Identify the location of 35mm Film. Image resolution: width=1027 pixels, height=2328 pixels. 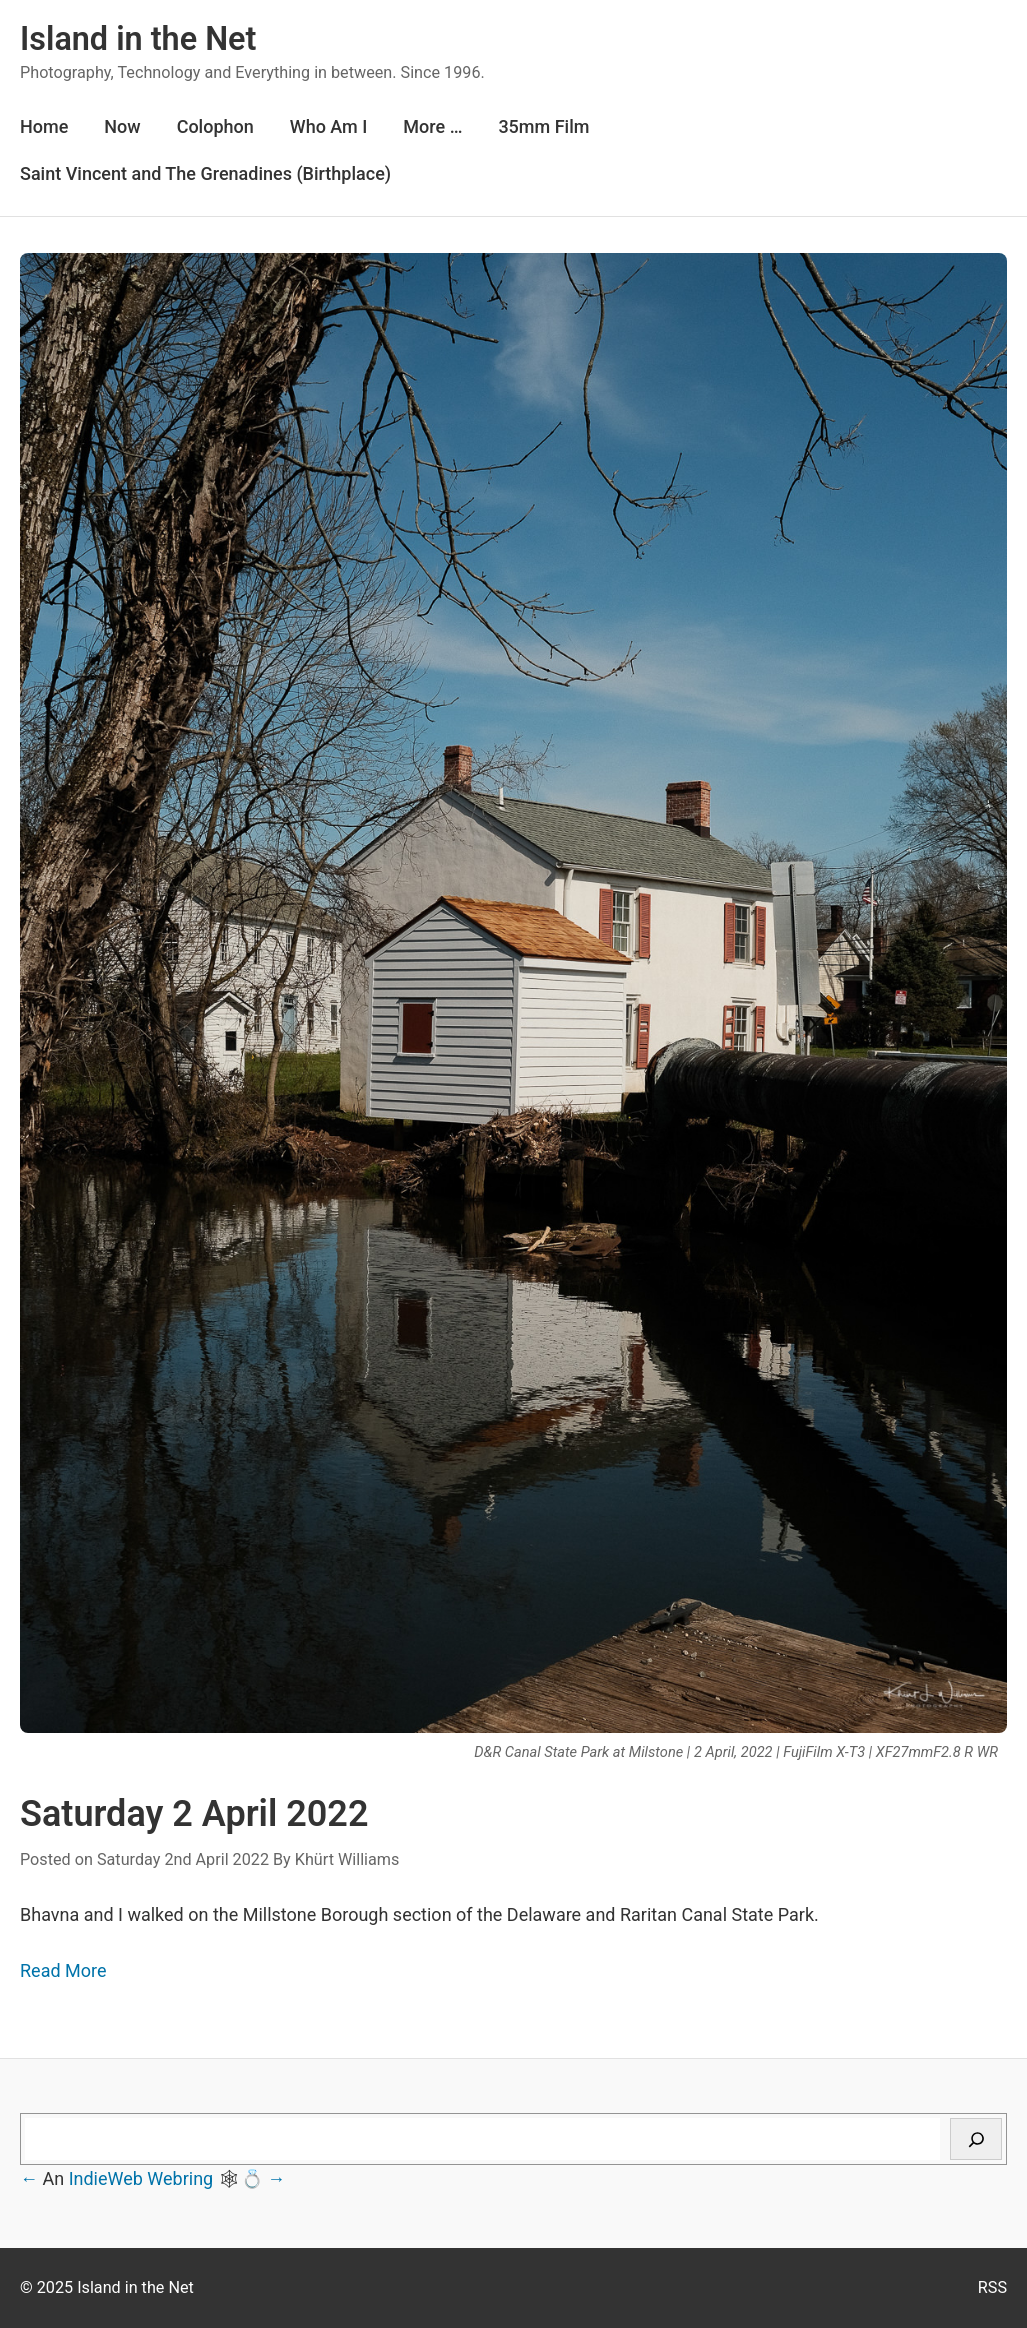
(543, 126).